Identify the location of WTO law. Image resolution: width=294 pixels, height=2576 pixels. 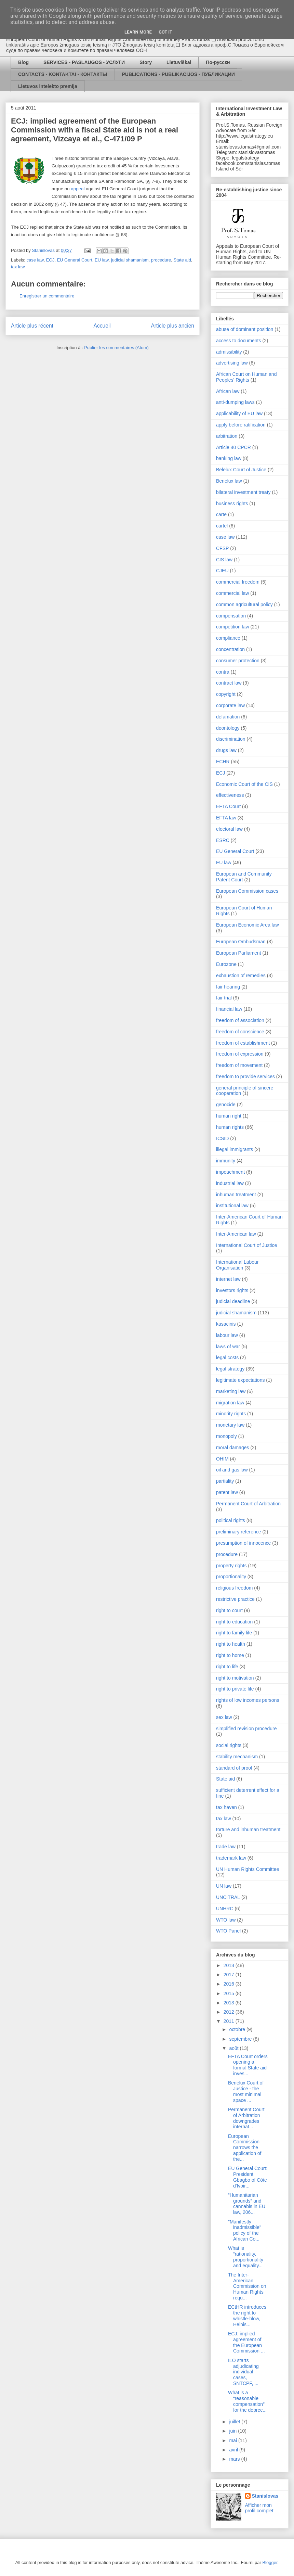
(226, 1920).